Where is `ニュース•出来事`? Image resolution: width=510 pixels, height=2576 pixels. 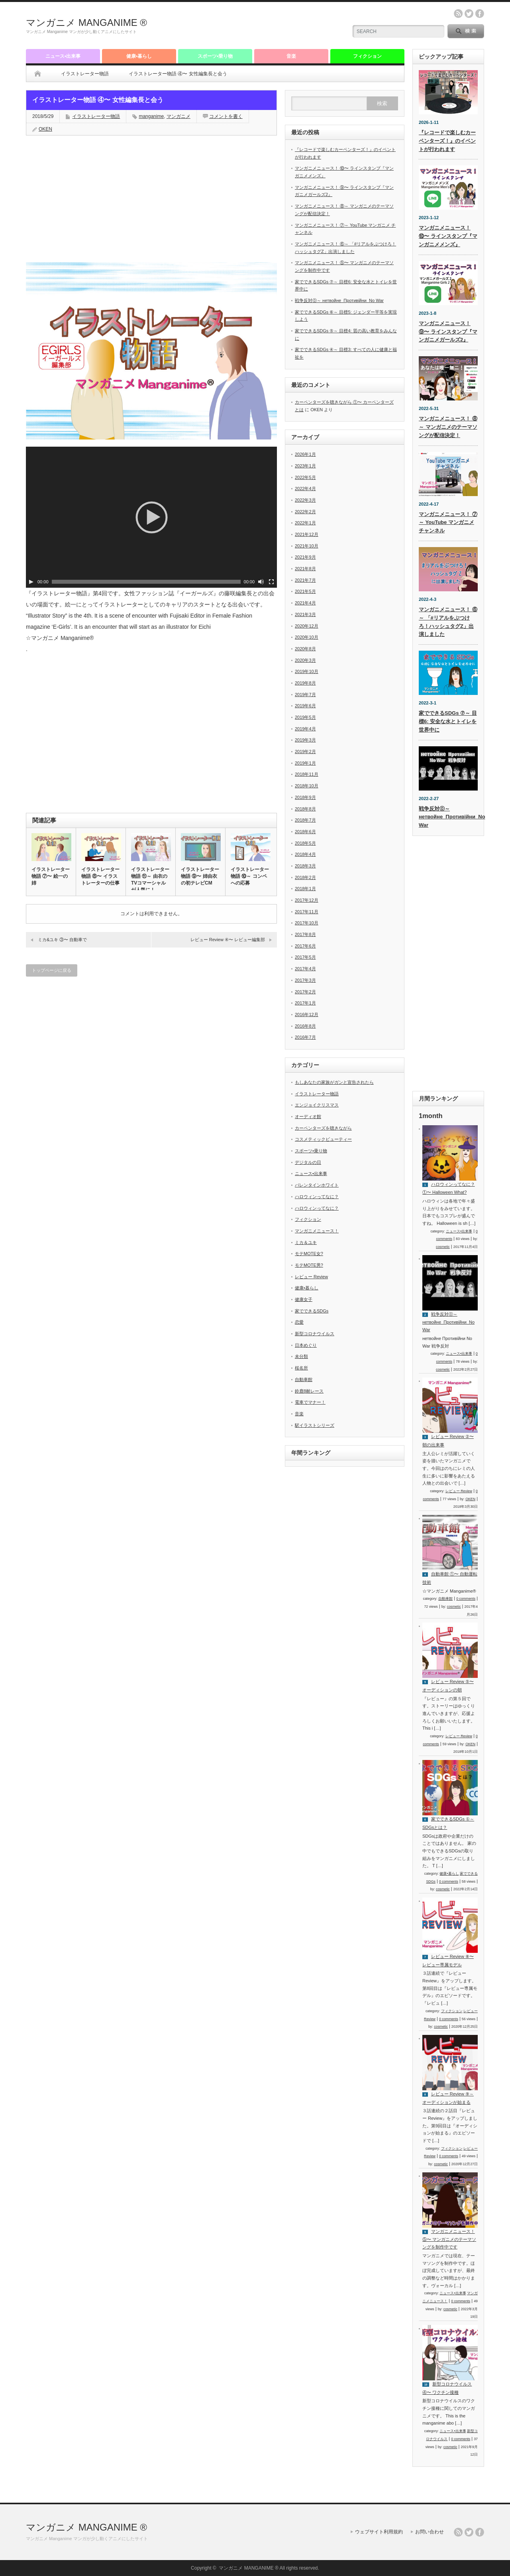
ニュース•出来事 is located at coordinates (62, 56).